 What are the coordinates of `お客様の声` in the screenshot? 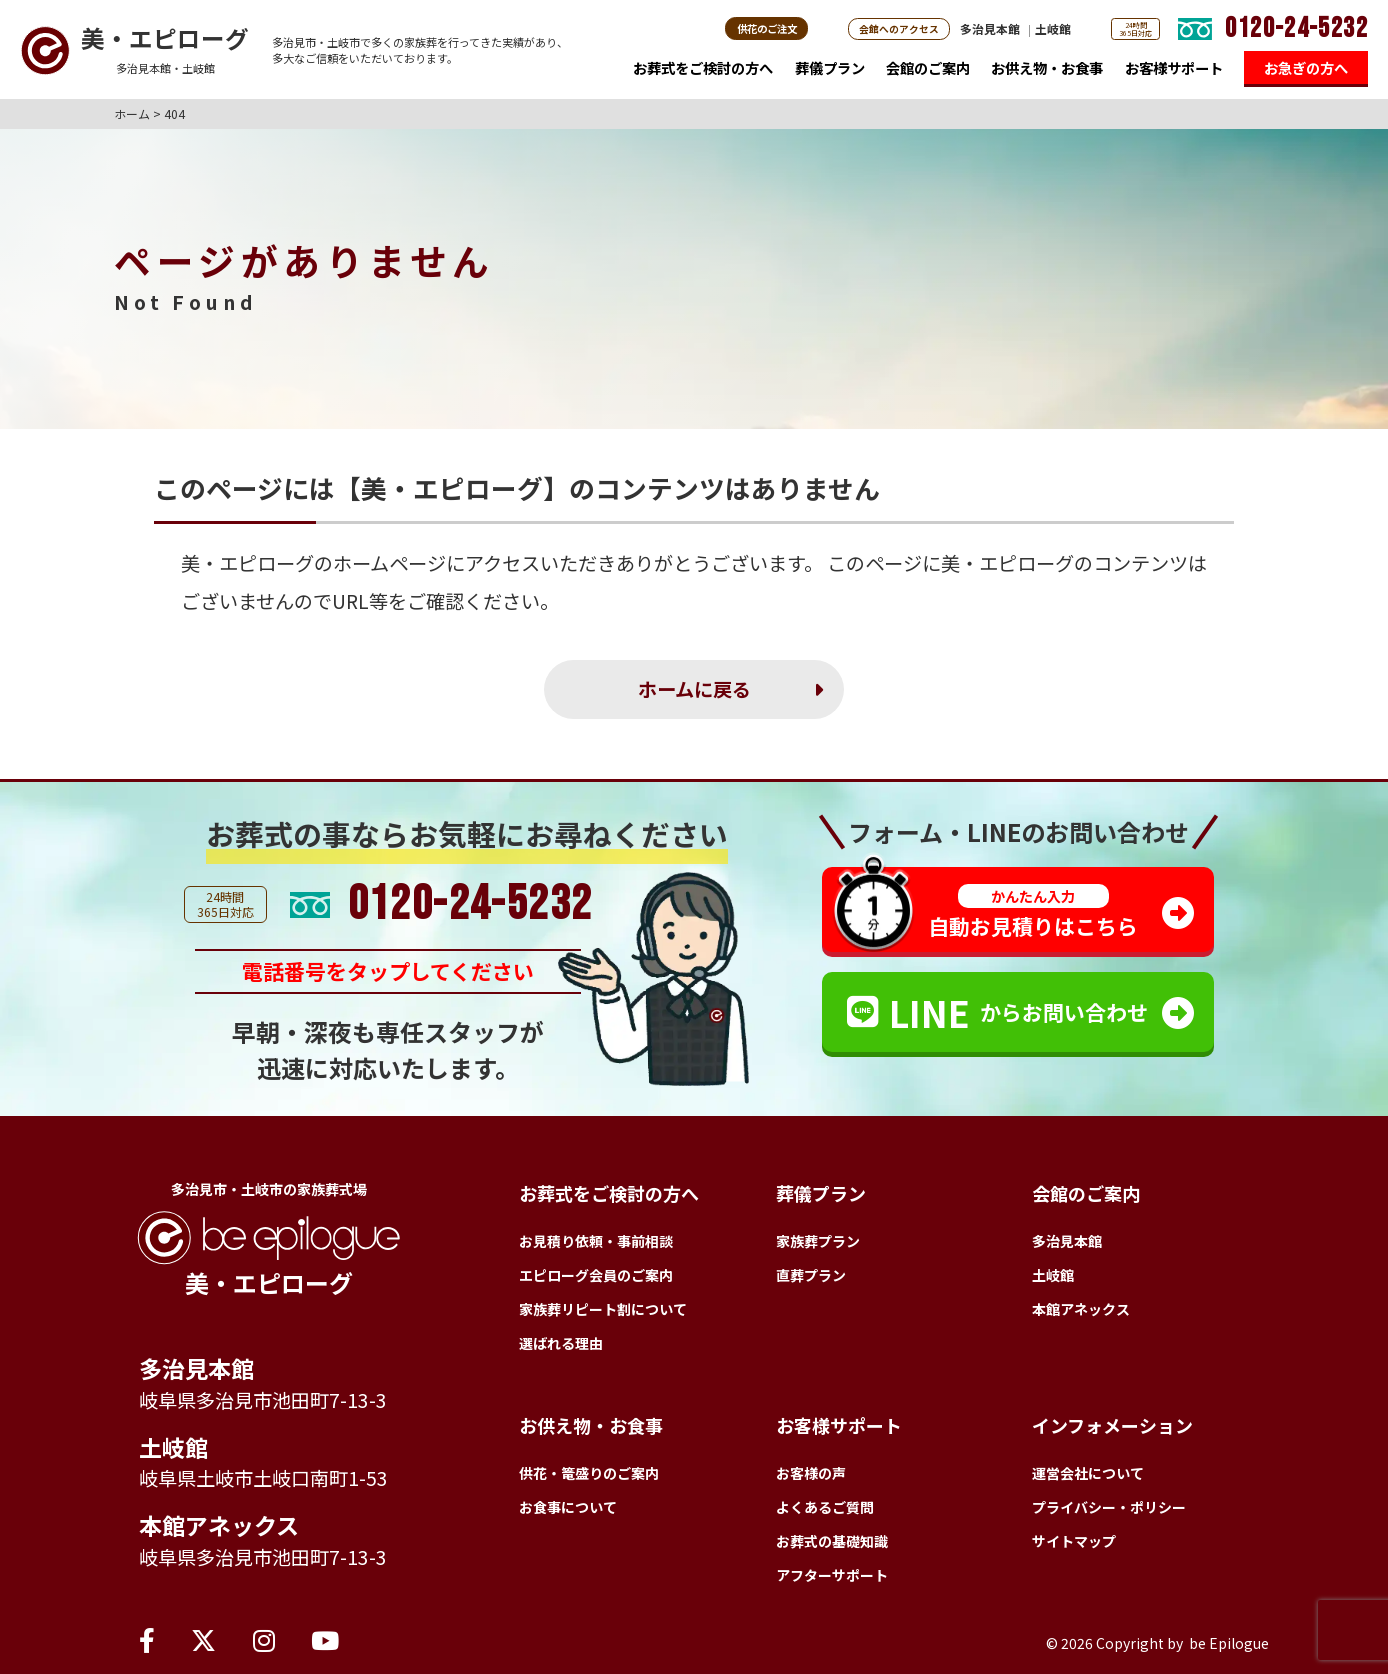 It's located at (811, 1473).